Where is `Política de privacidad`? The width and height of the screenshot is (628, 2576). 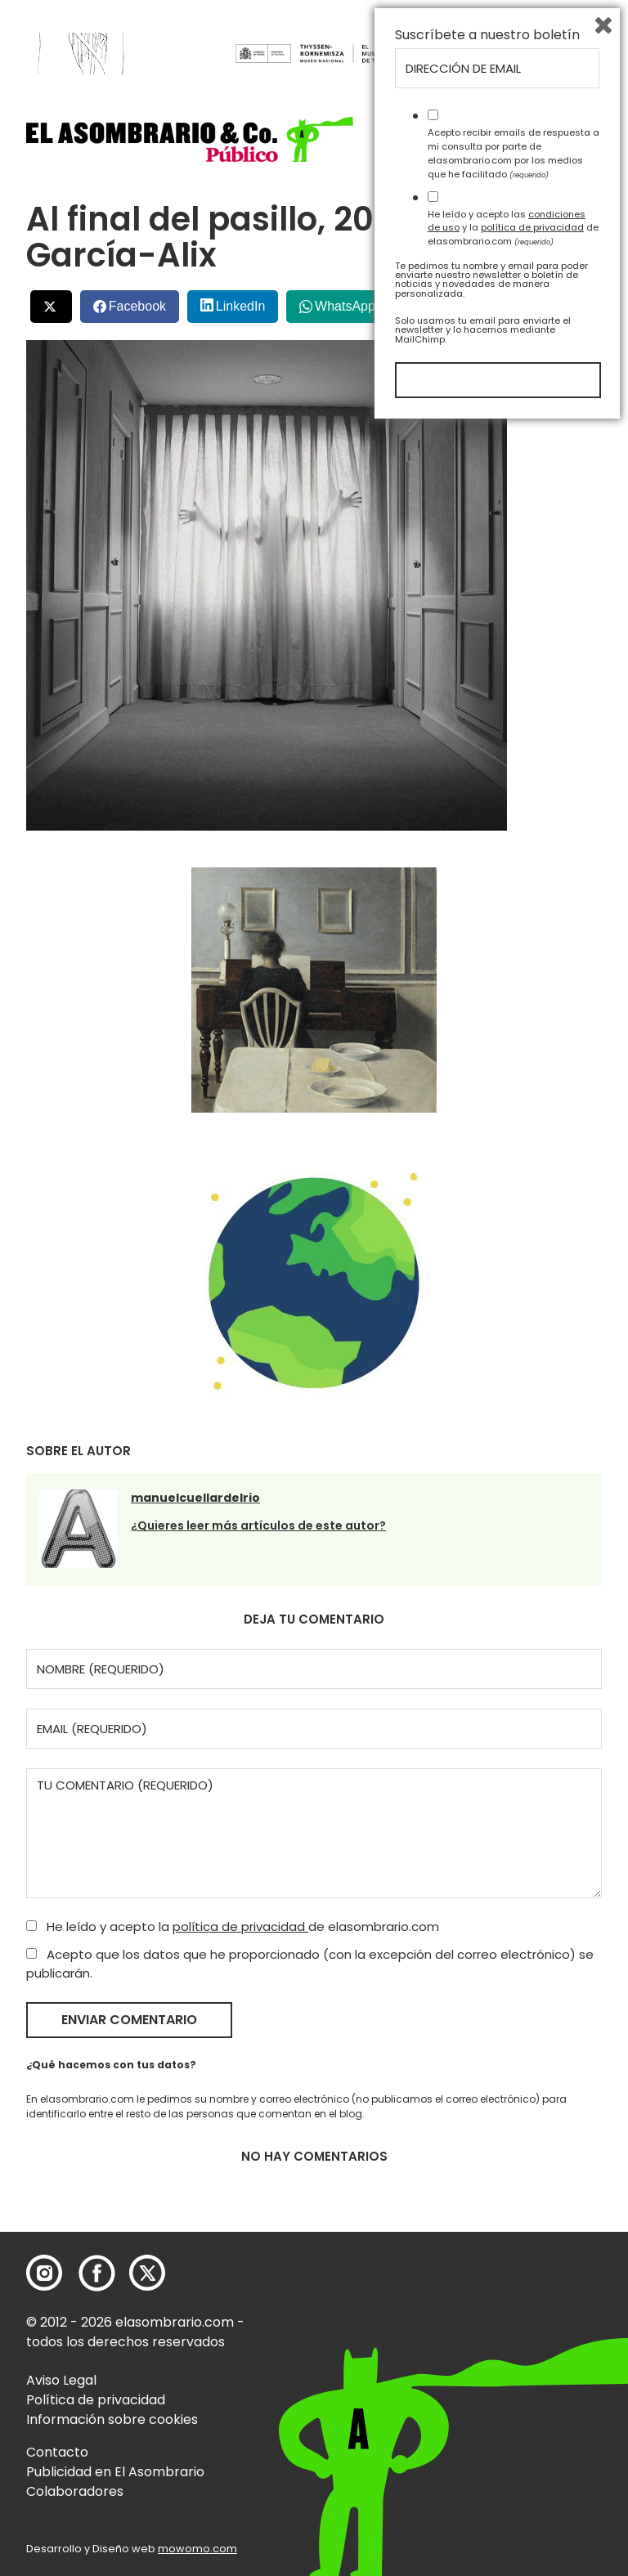
Política de privacidad is located at coordinates (95, 2399).